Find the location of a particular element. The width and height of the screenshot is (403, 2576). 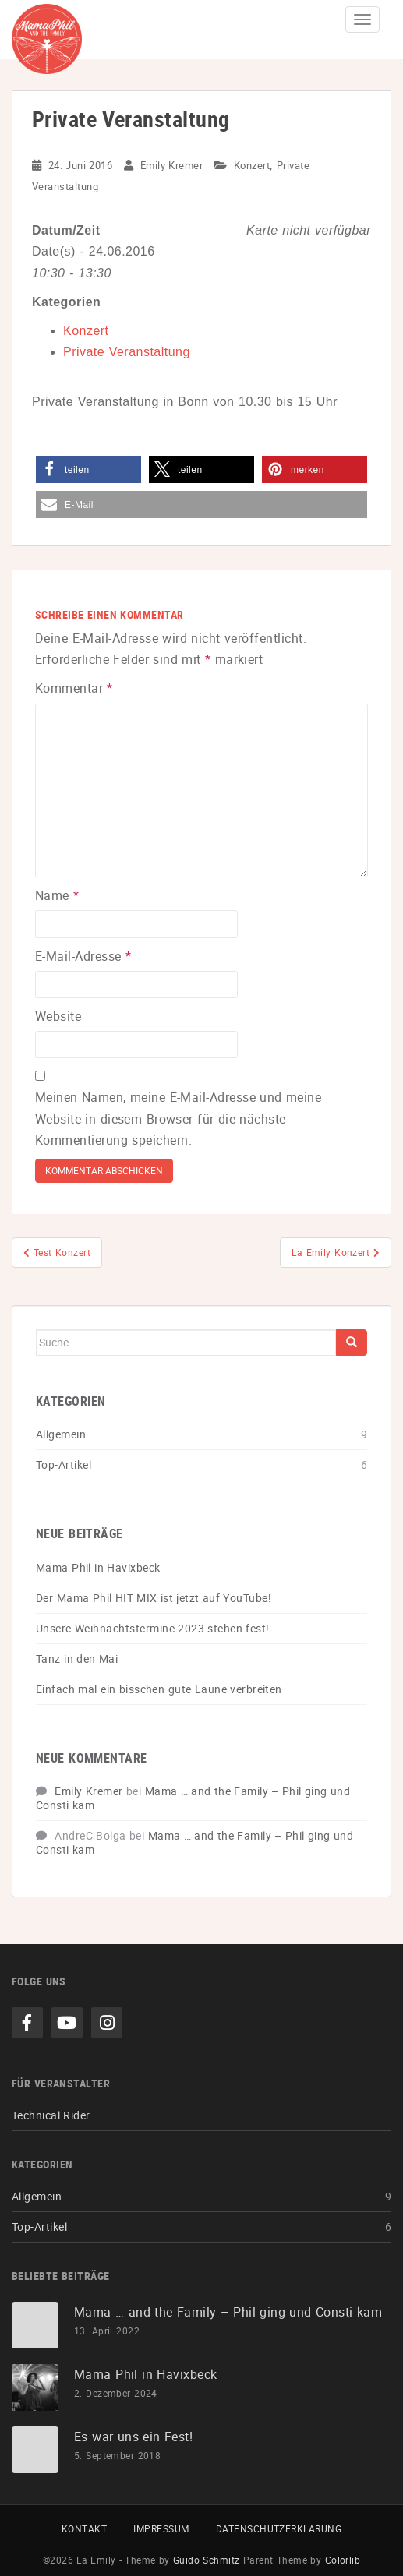

Mama … and the Family – Phil ging und Consti kam is located at coordinates (193, 1798).